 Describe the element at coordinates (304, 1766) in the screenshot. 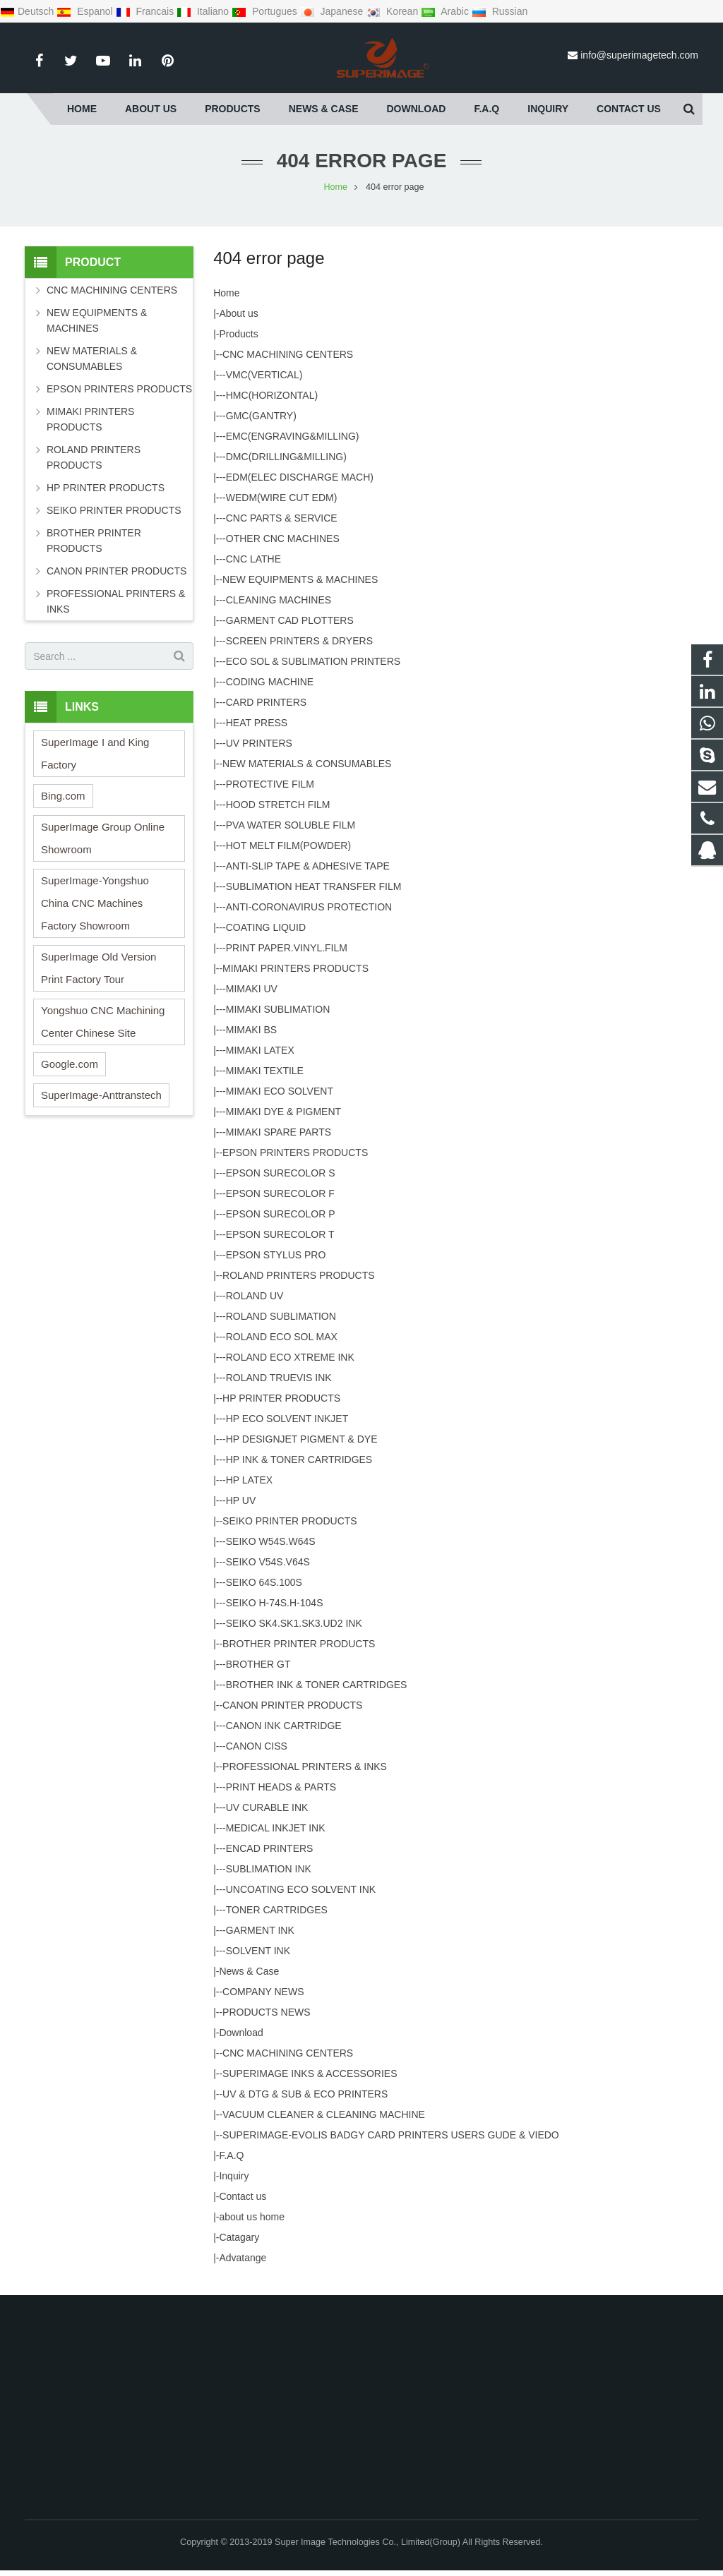

I see `PROFESSIONAL PRINTERS & INKS` at that location.